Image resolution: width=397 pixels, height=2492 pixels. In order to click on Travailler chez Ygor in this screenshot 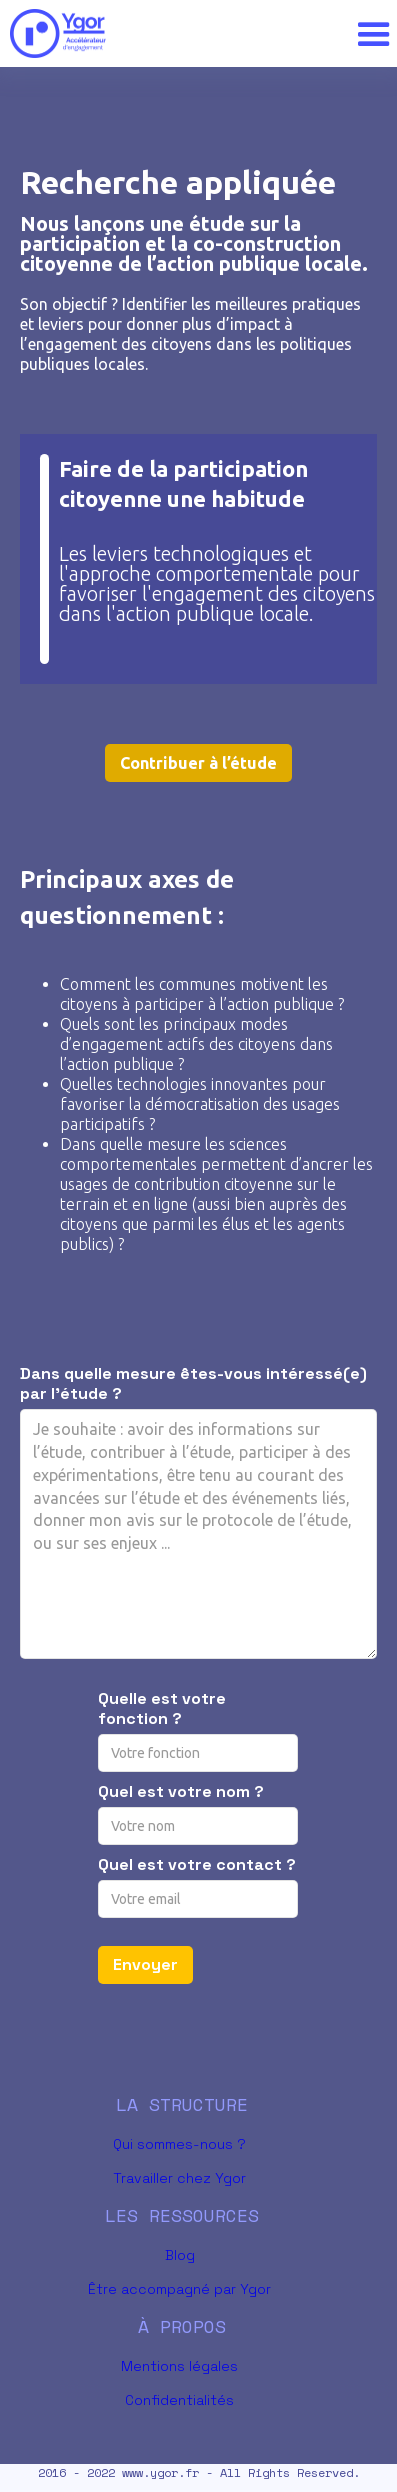, I will do `click(179, 2178)`.